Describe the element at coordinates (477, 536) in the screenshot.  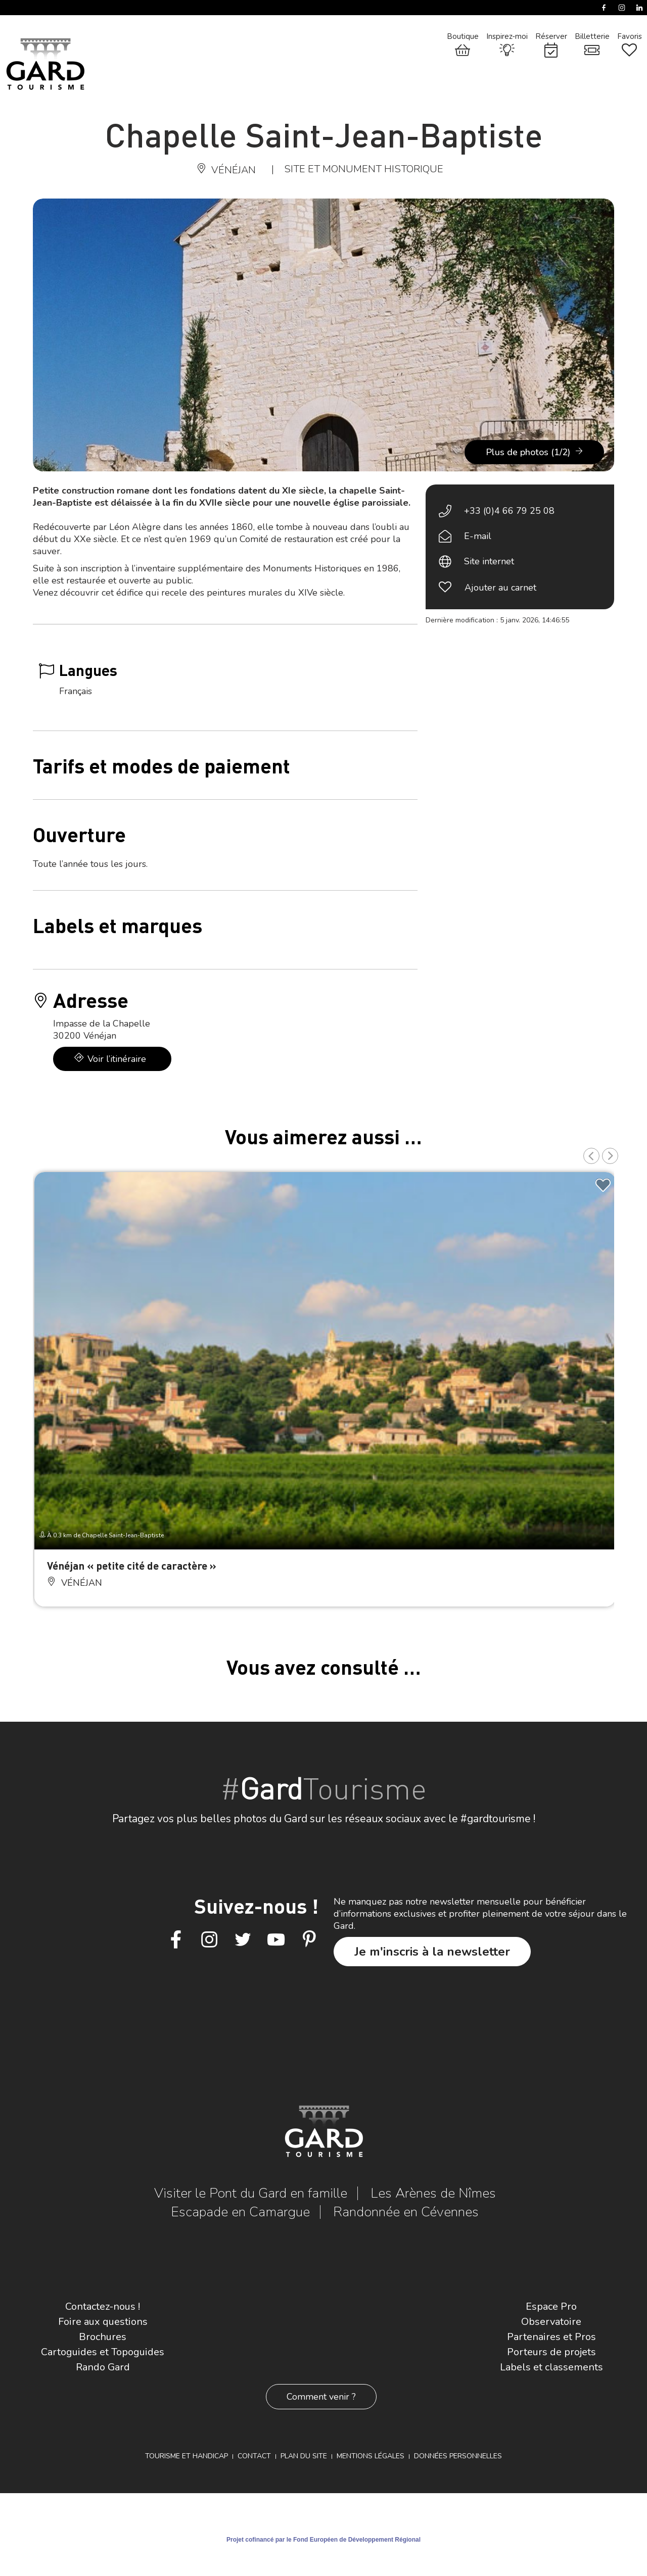
I see `E-mail` at that location.